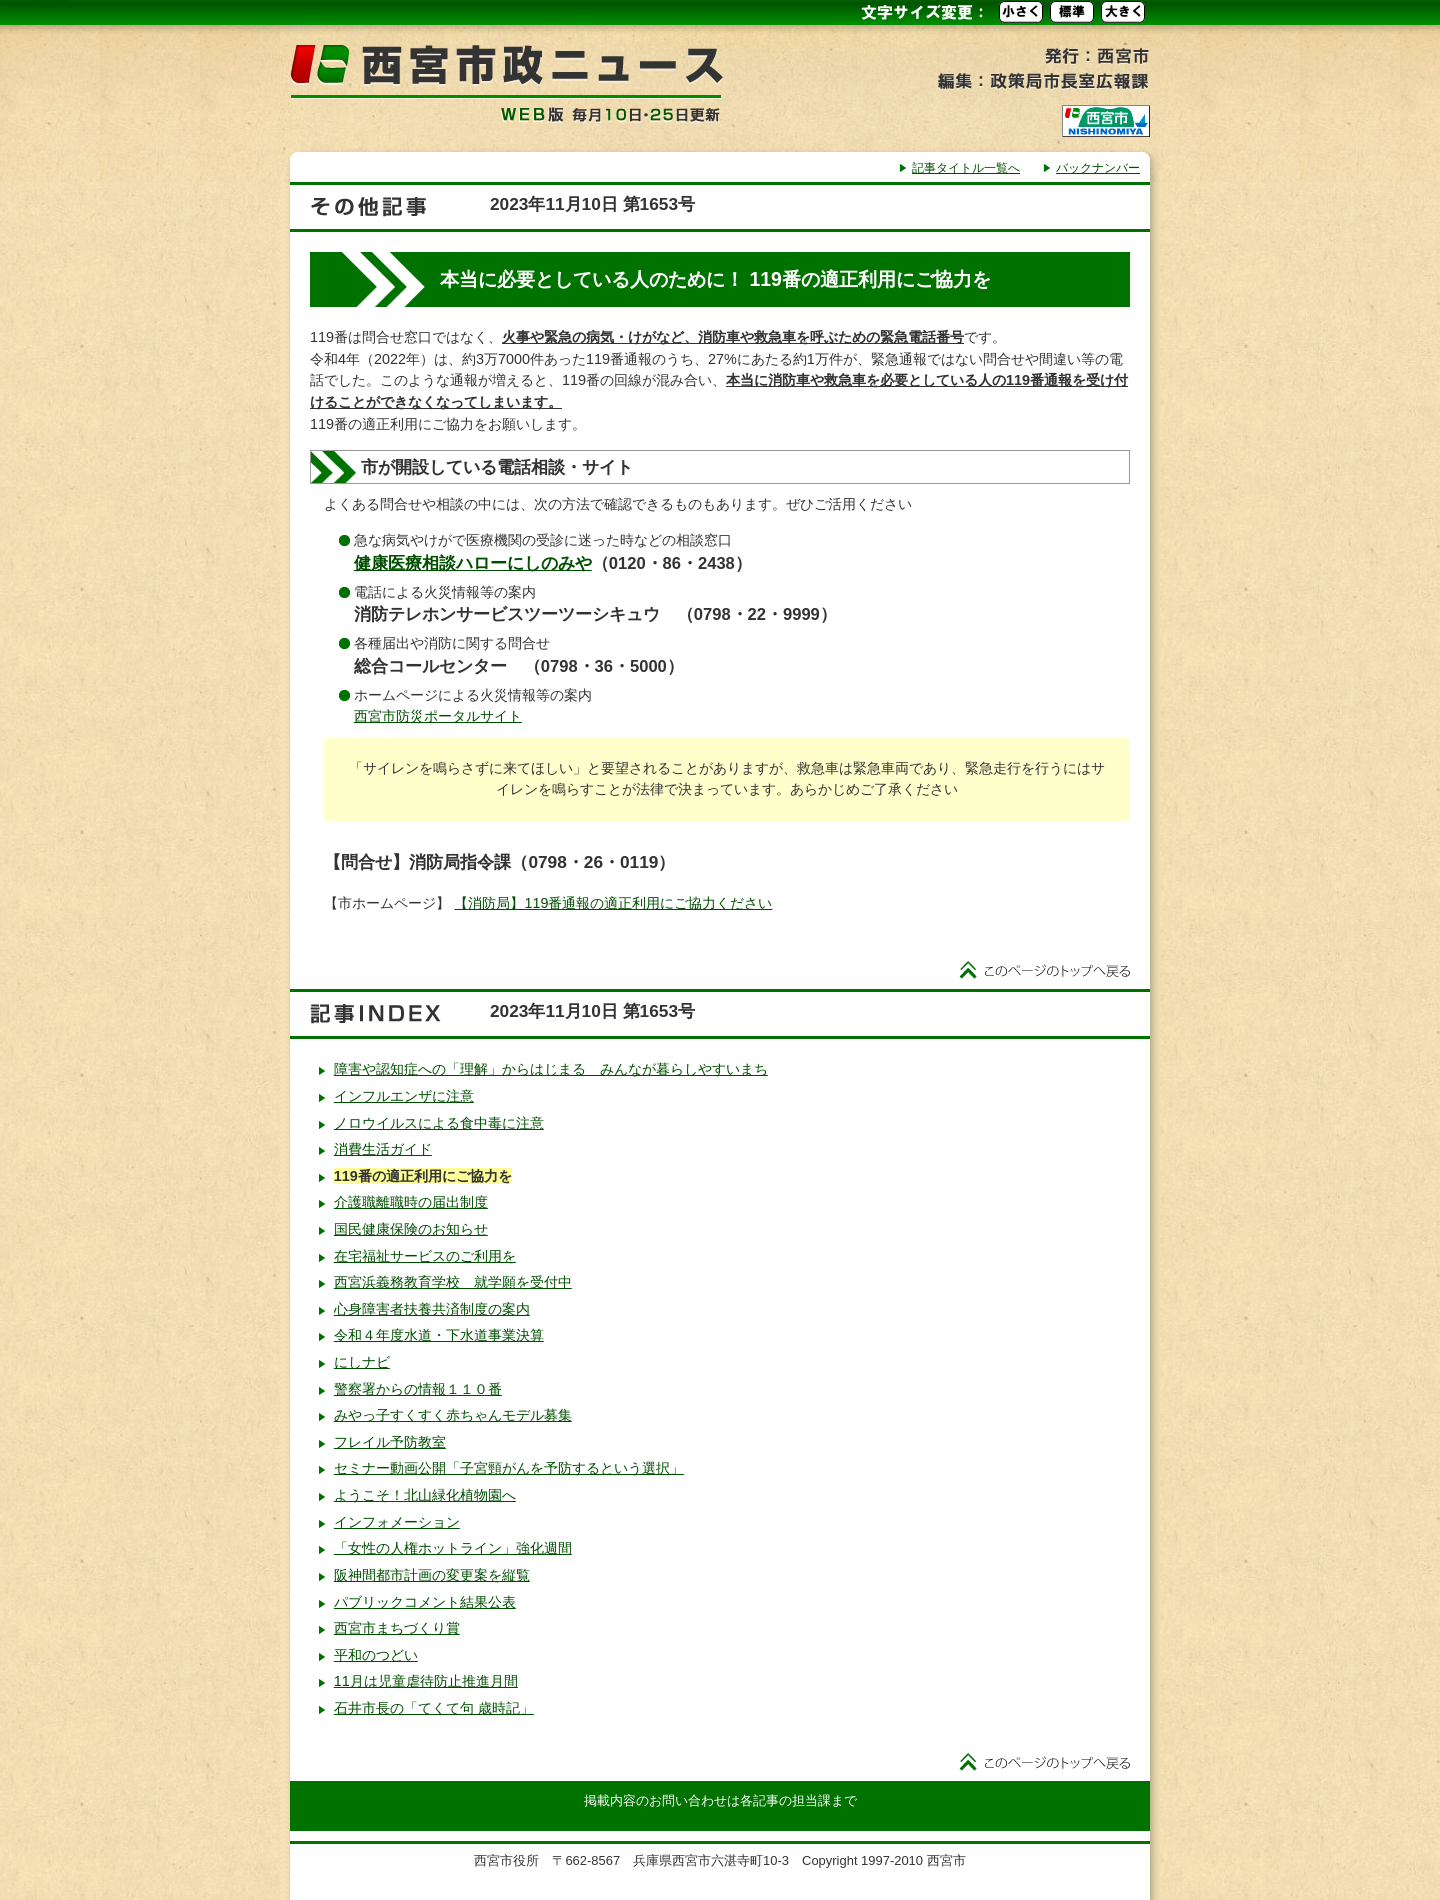 The height and width of the screenshot is (1900, 1440). What do you see at coordinates (439, 1335) in the screenshot?
I see `令和４年度水道・下水道事業決算` at bounding box center [439, 1335].